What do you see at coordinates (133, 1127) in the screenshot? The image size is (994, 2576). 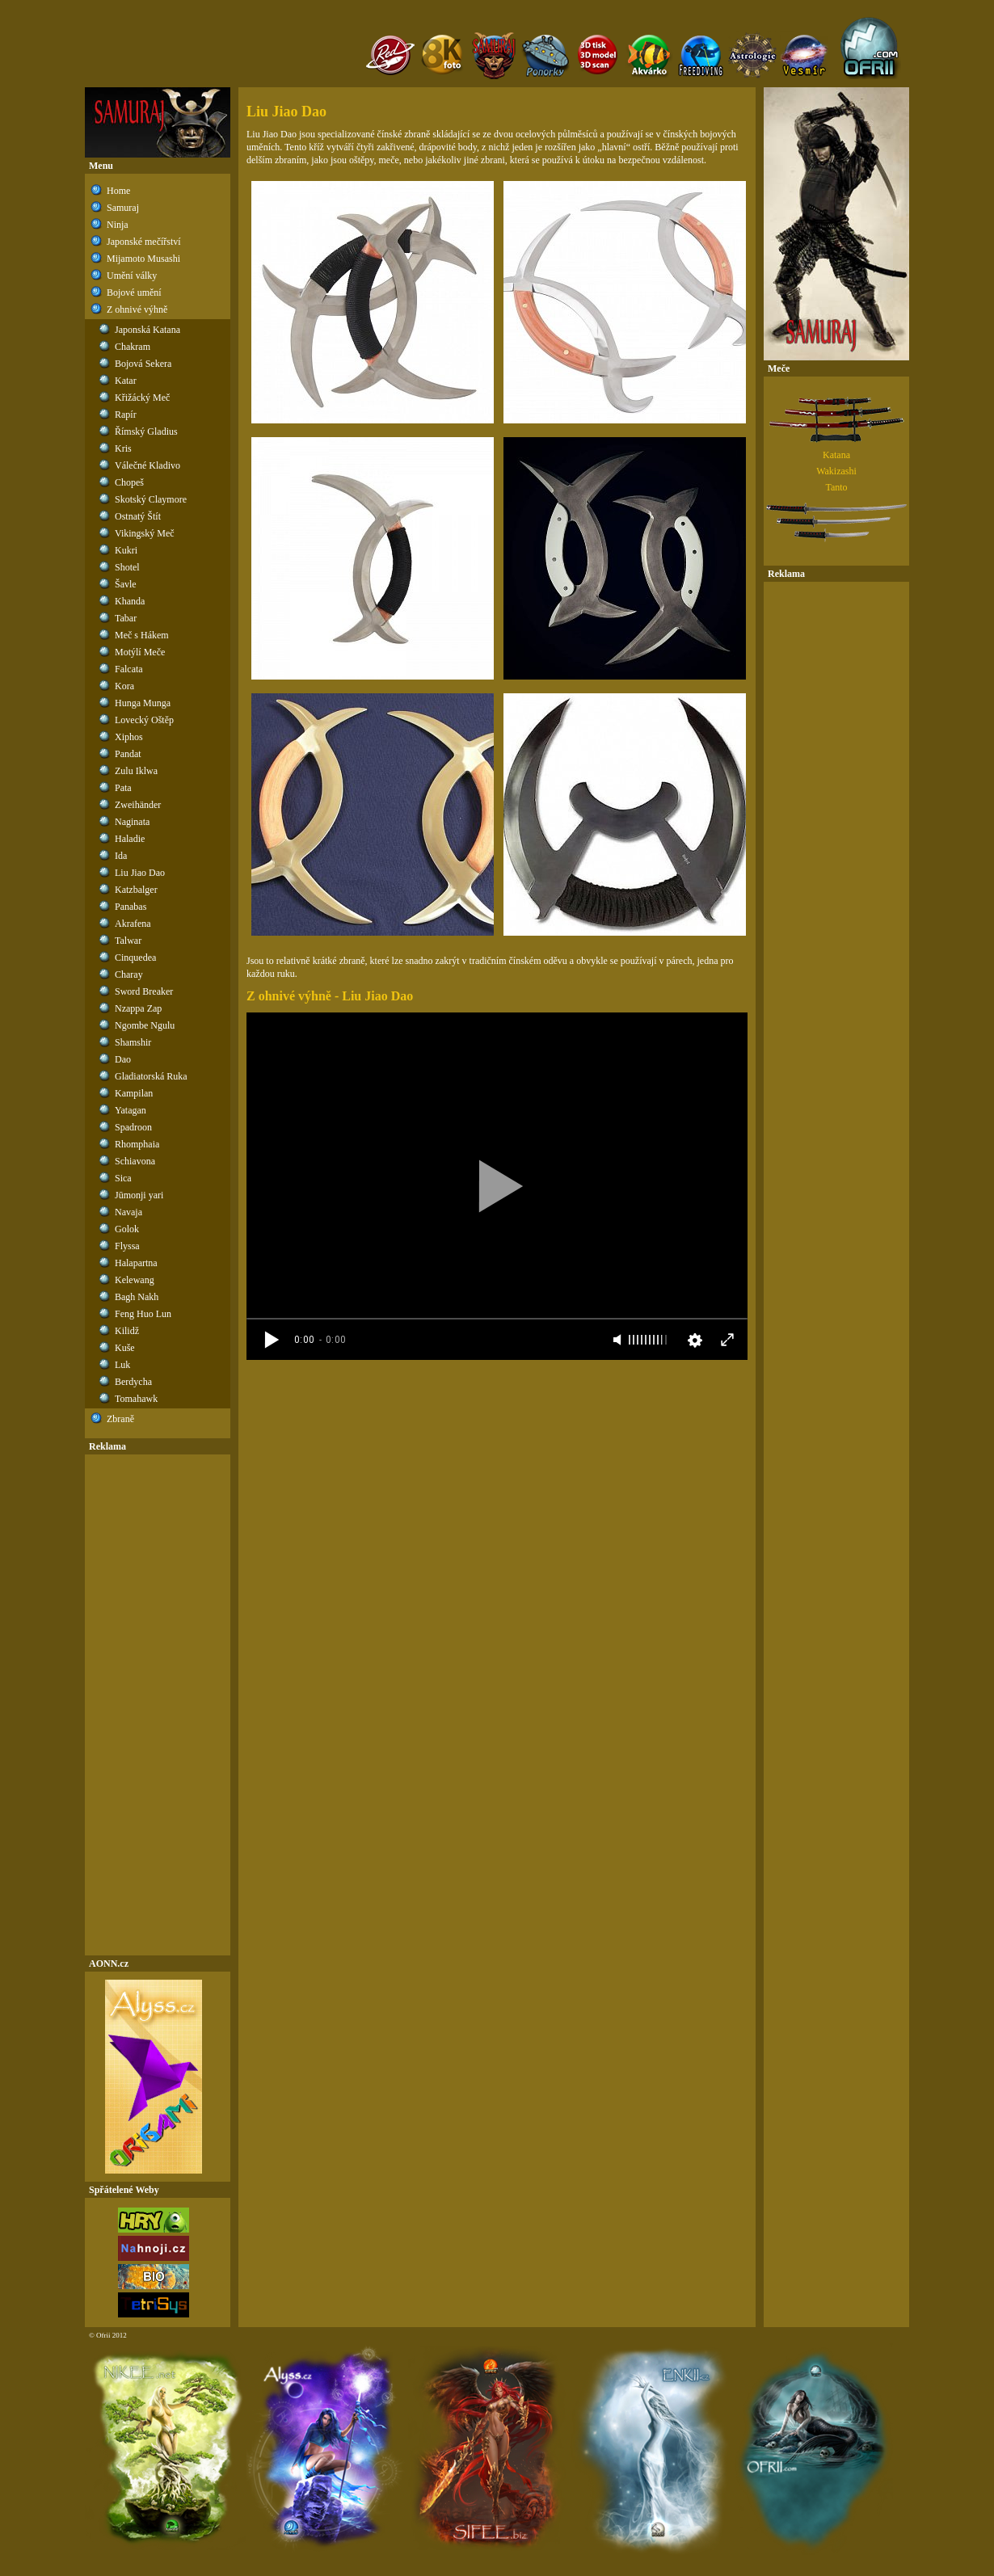 I see `Spadroon` at bounding box center [133, 1127].